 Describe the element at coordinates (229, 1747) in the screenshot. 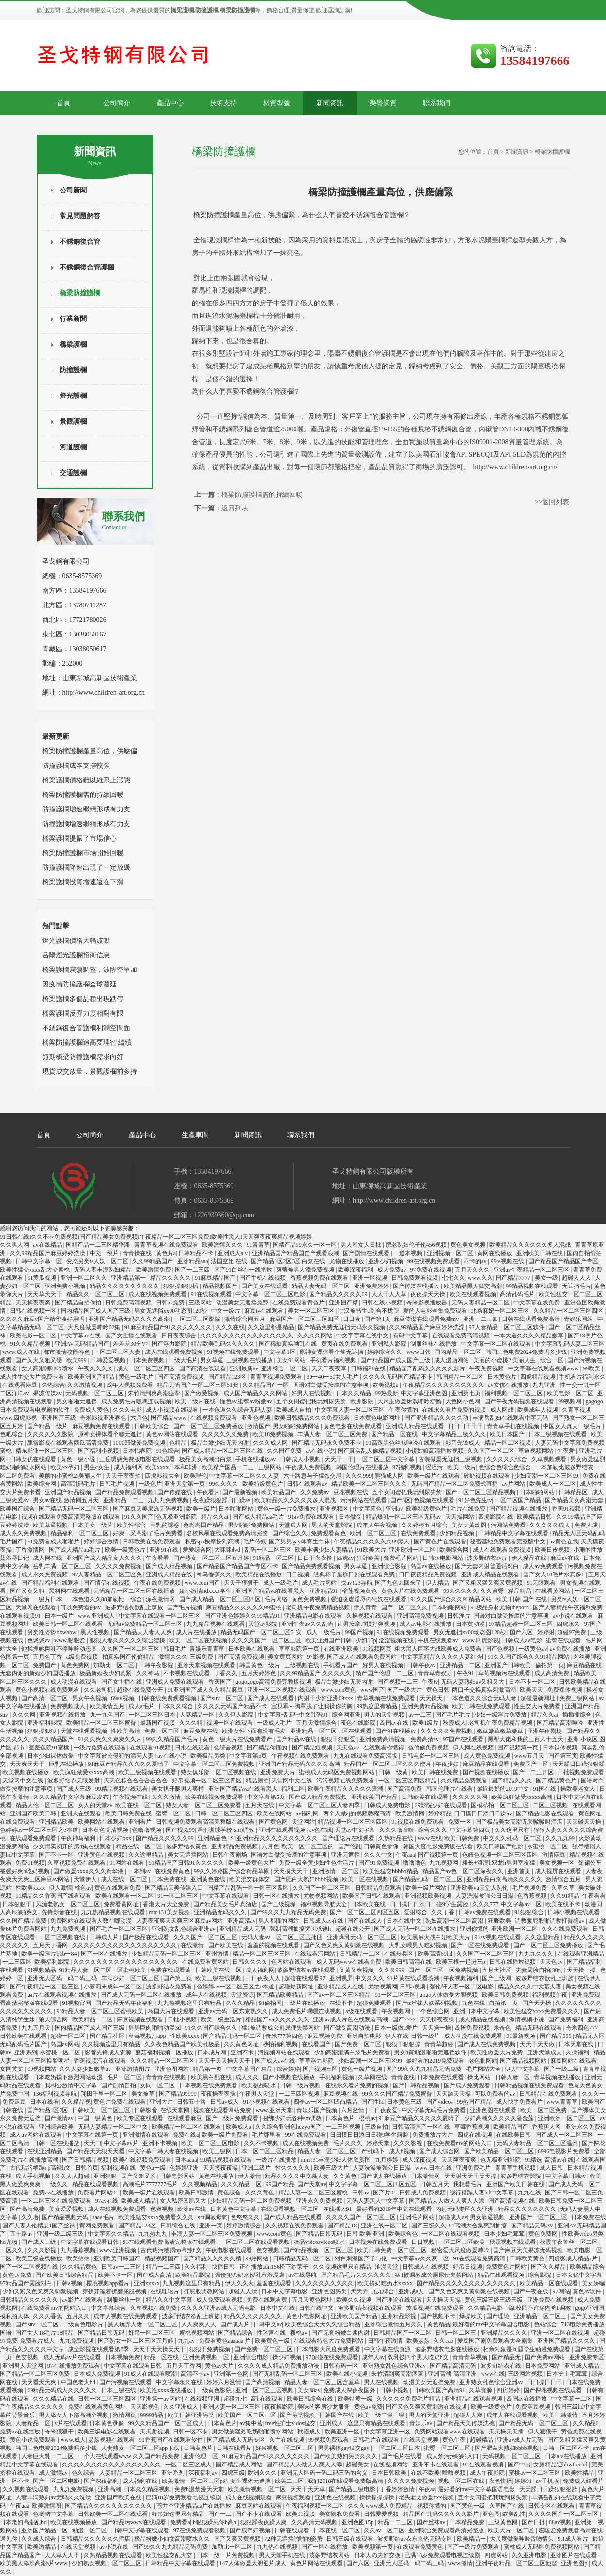

I see `色综合视频` at that location.